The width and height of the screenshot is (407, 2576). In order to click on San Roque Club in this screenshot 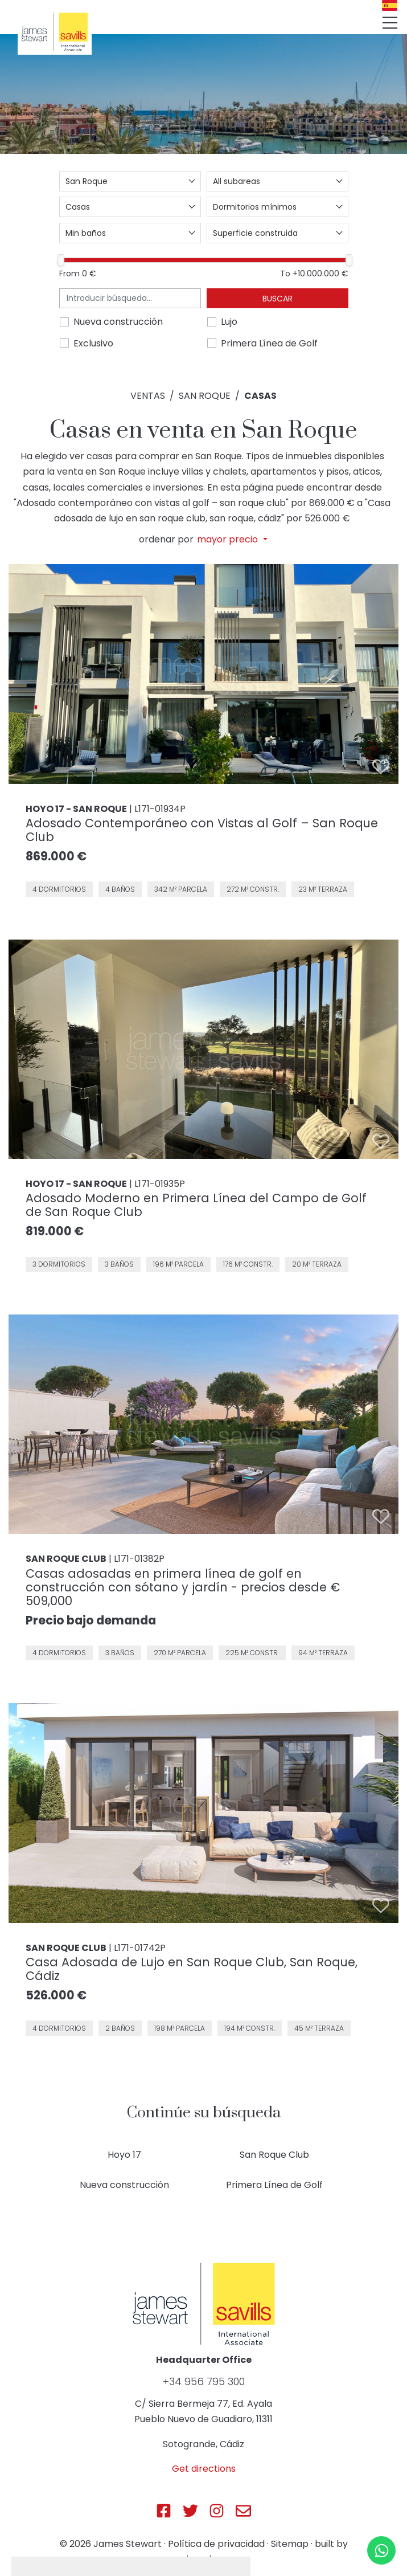, I will do `click(274, 2154)`.